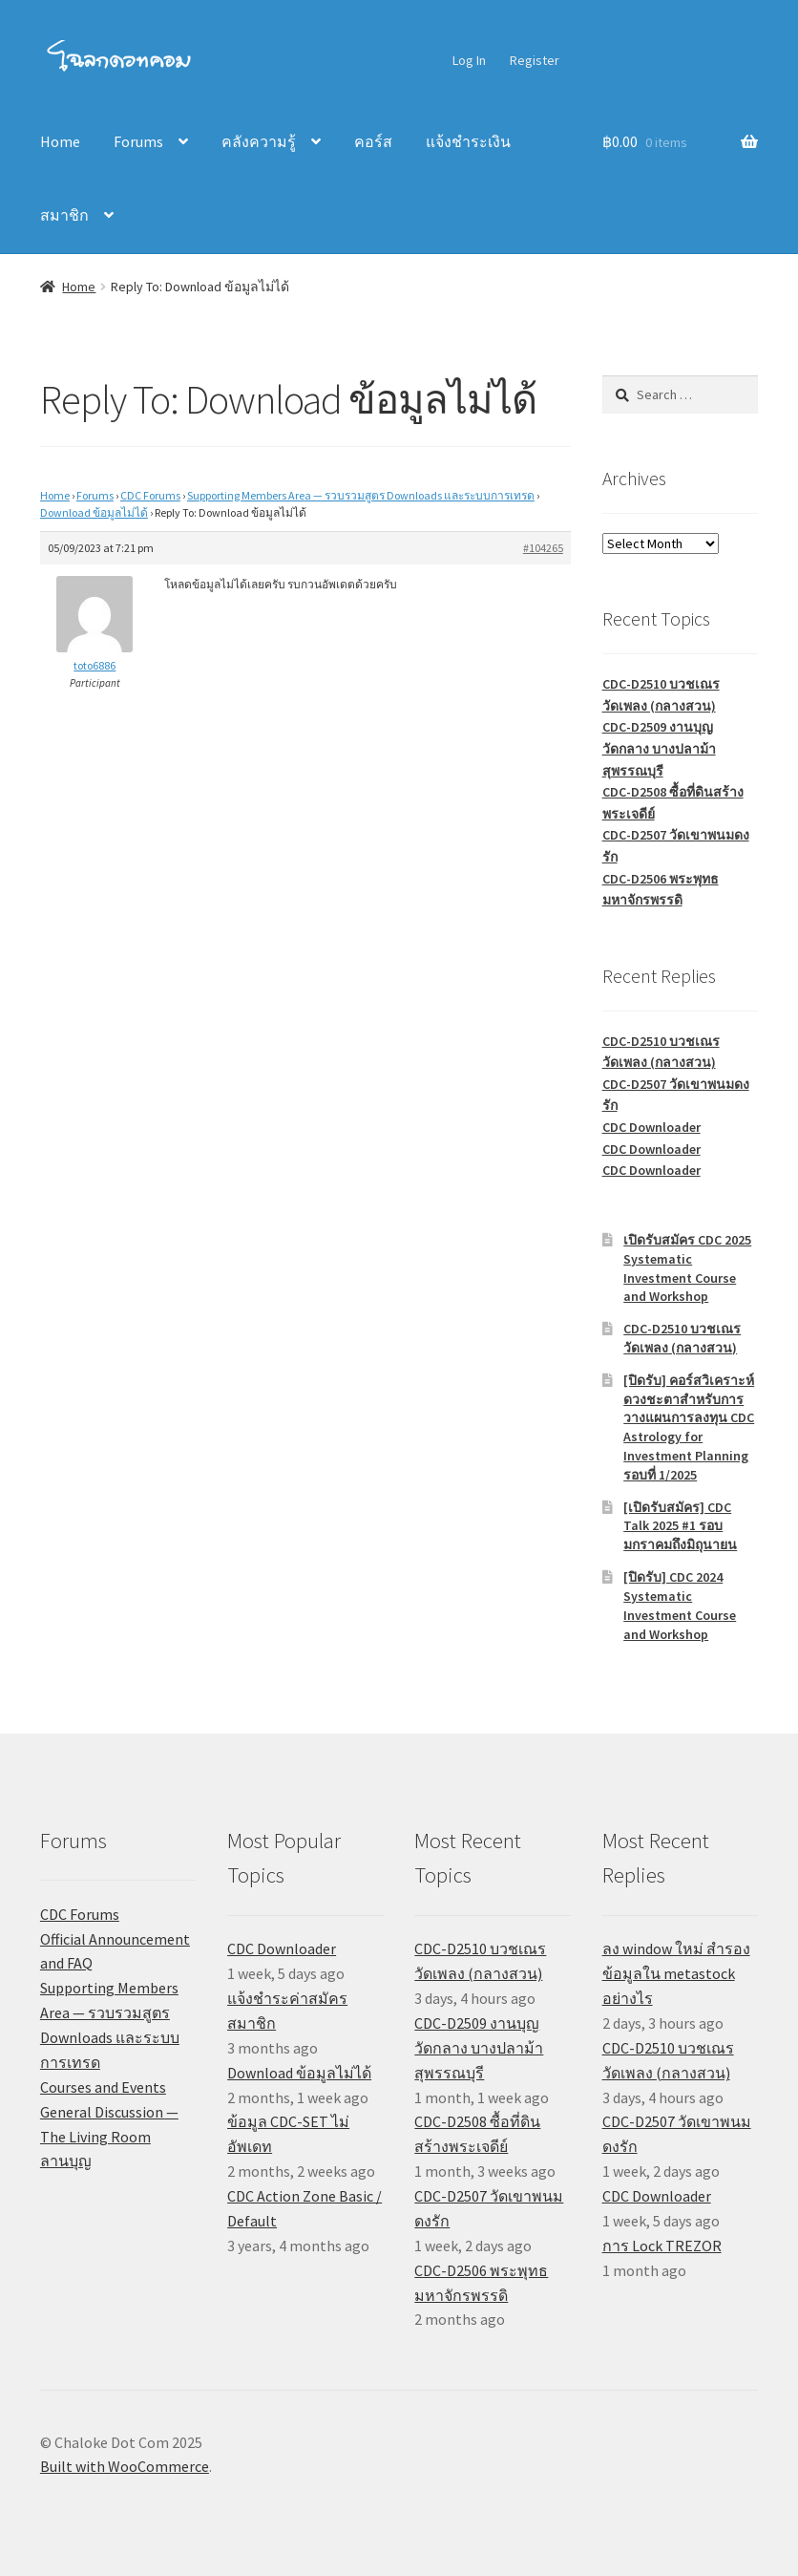  Describe the element at coordinates (543, 548) in the screenshot. I see `#104265` at that location.